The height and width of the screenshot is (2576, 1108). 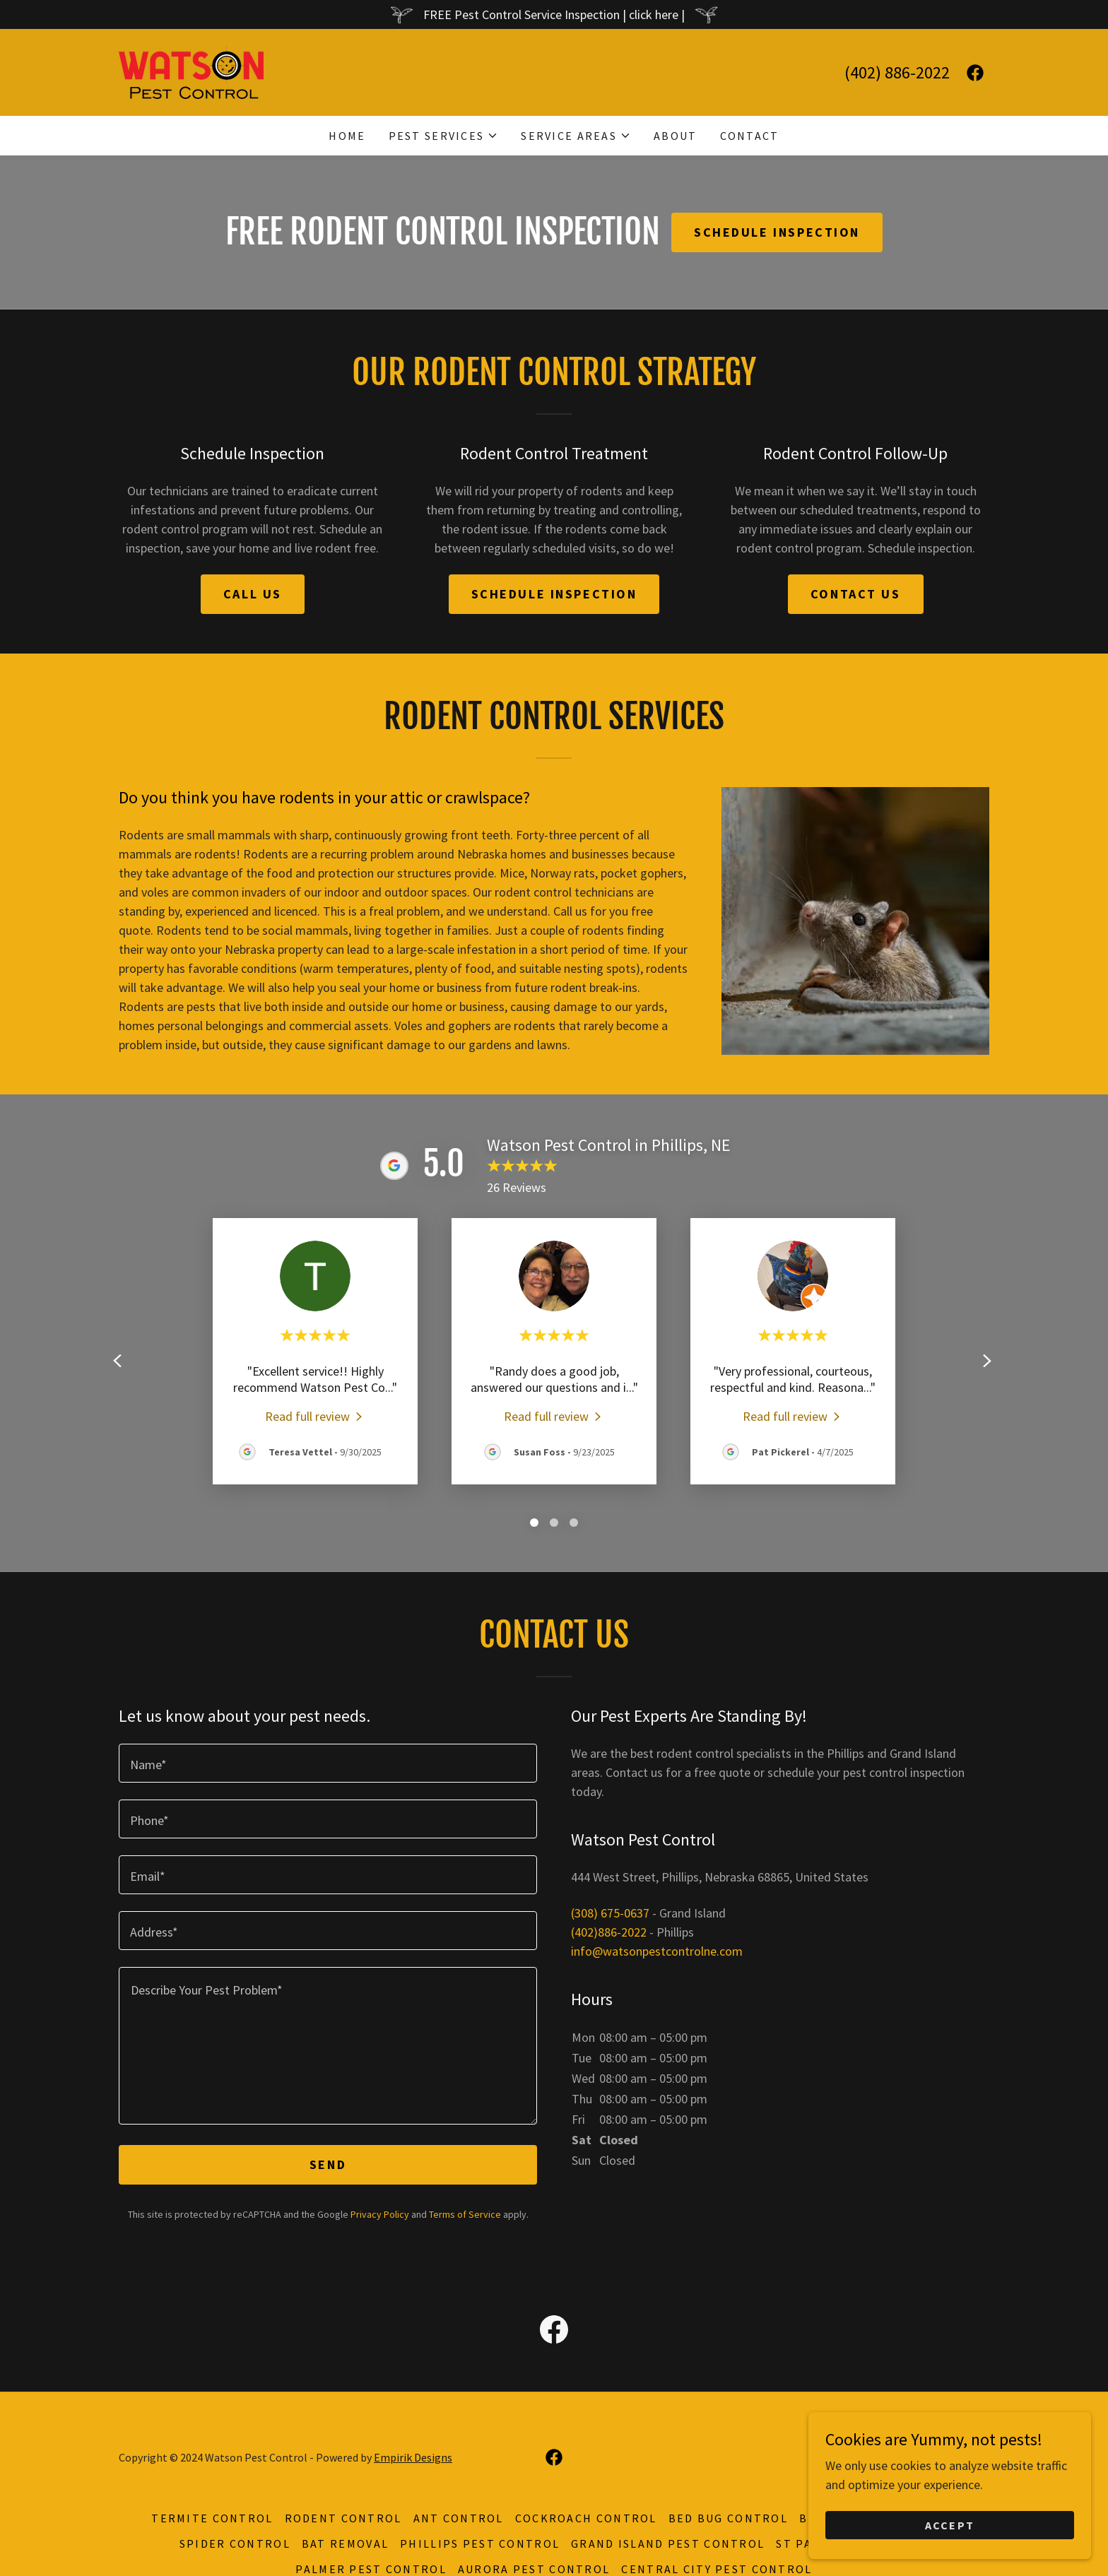 I want to click on Call us, so click(x=252, y=594).